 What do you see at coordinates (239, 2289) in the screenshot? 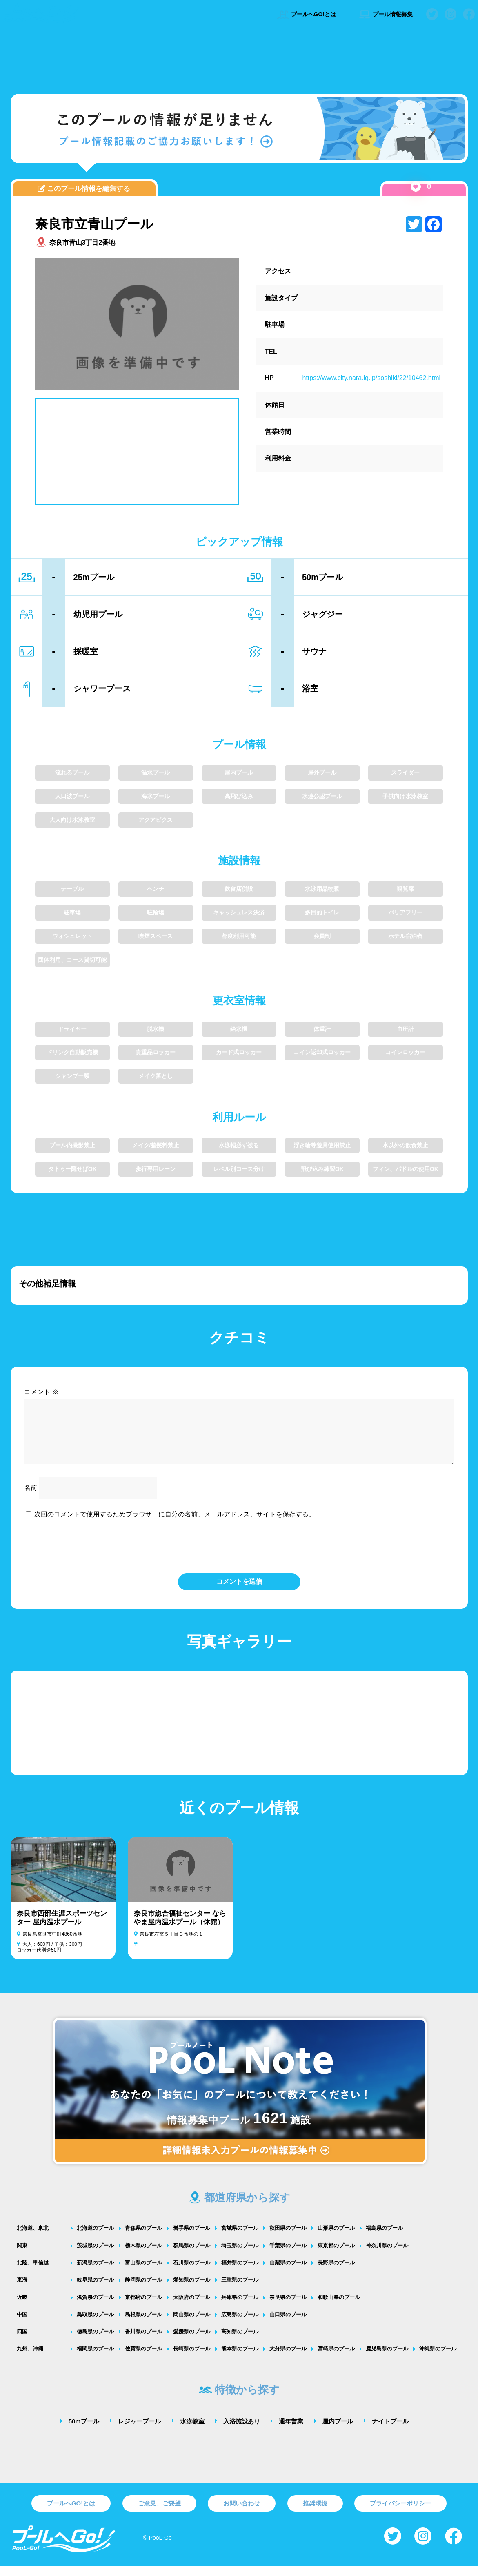
I see `三重県のプール` at bounding box center [239, 2289].